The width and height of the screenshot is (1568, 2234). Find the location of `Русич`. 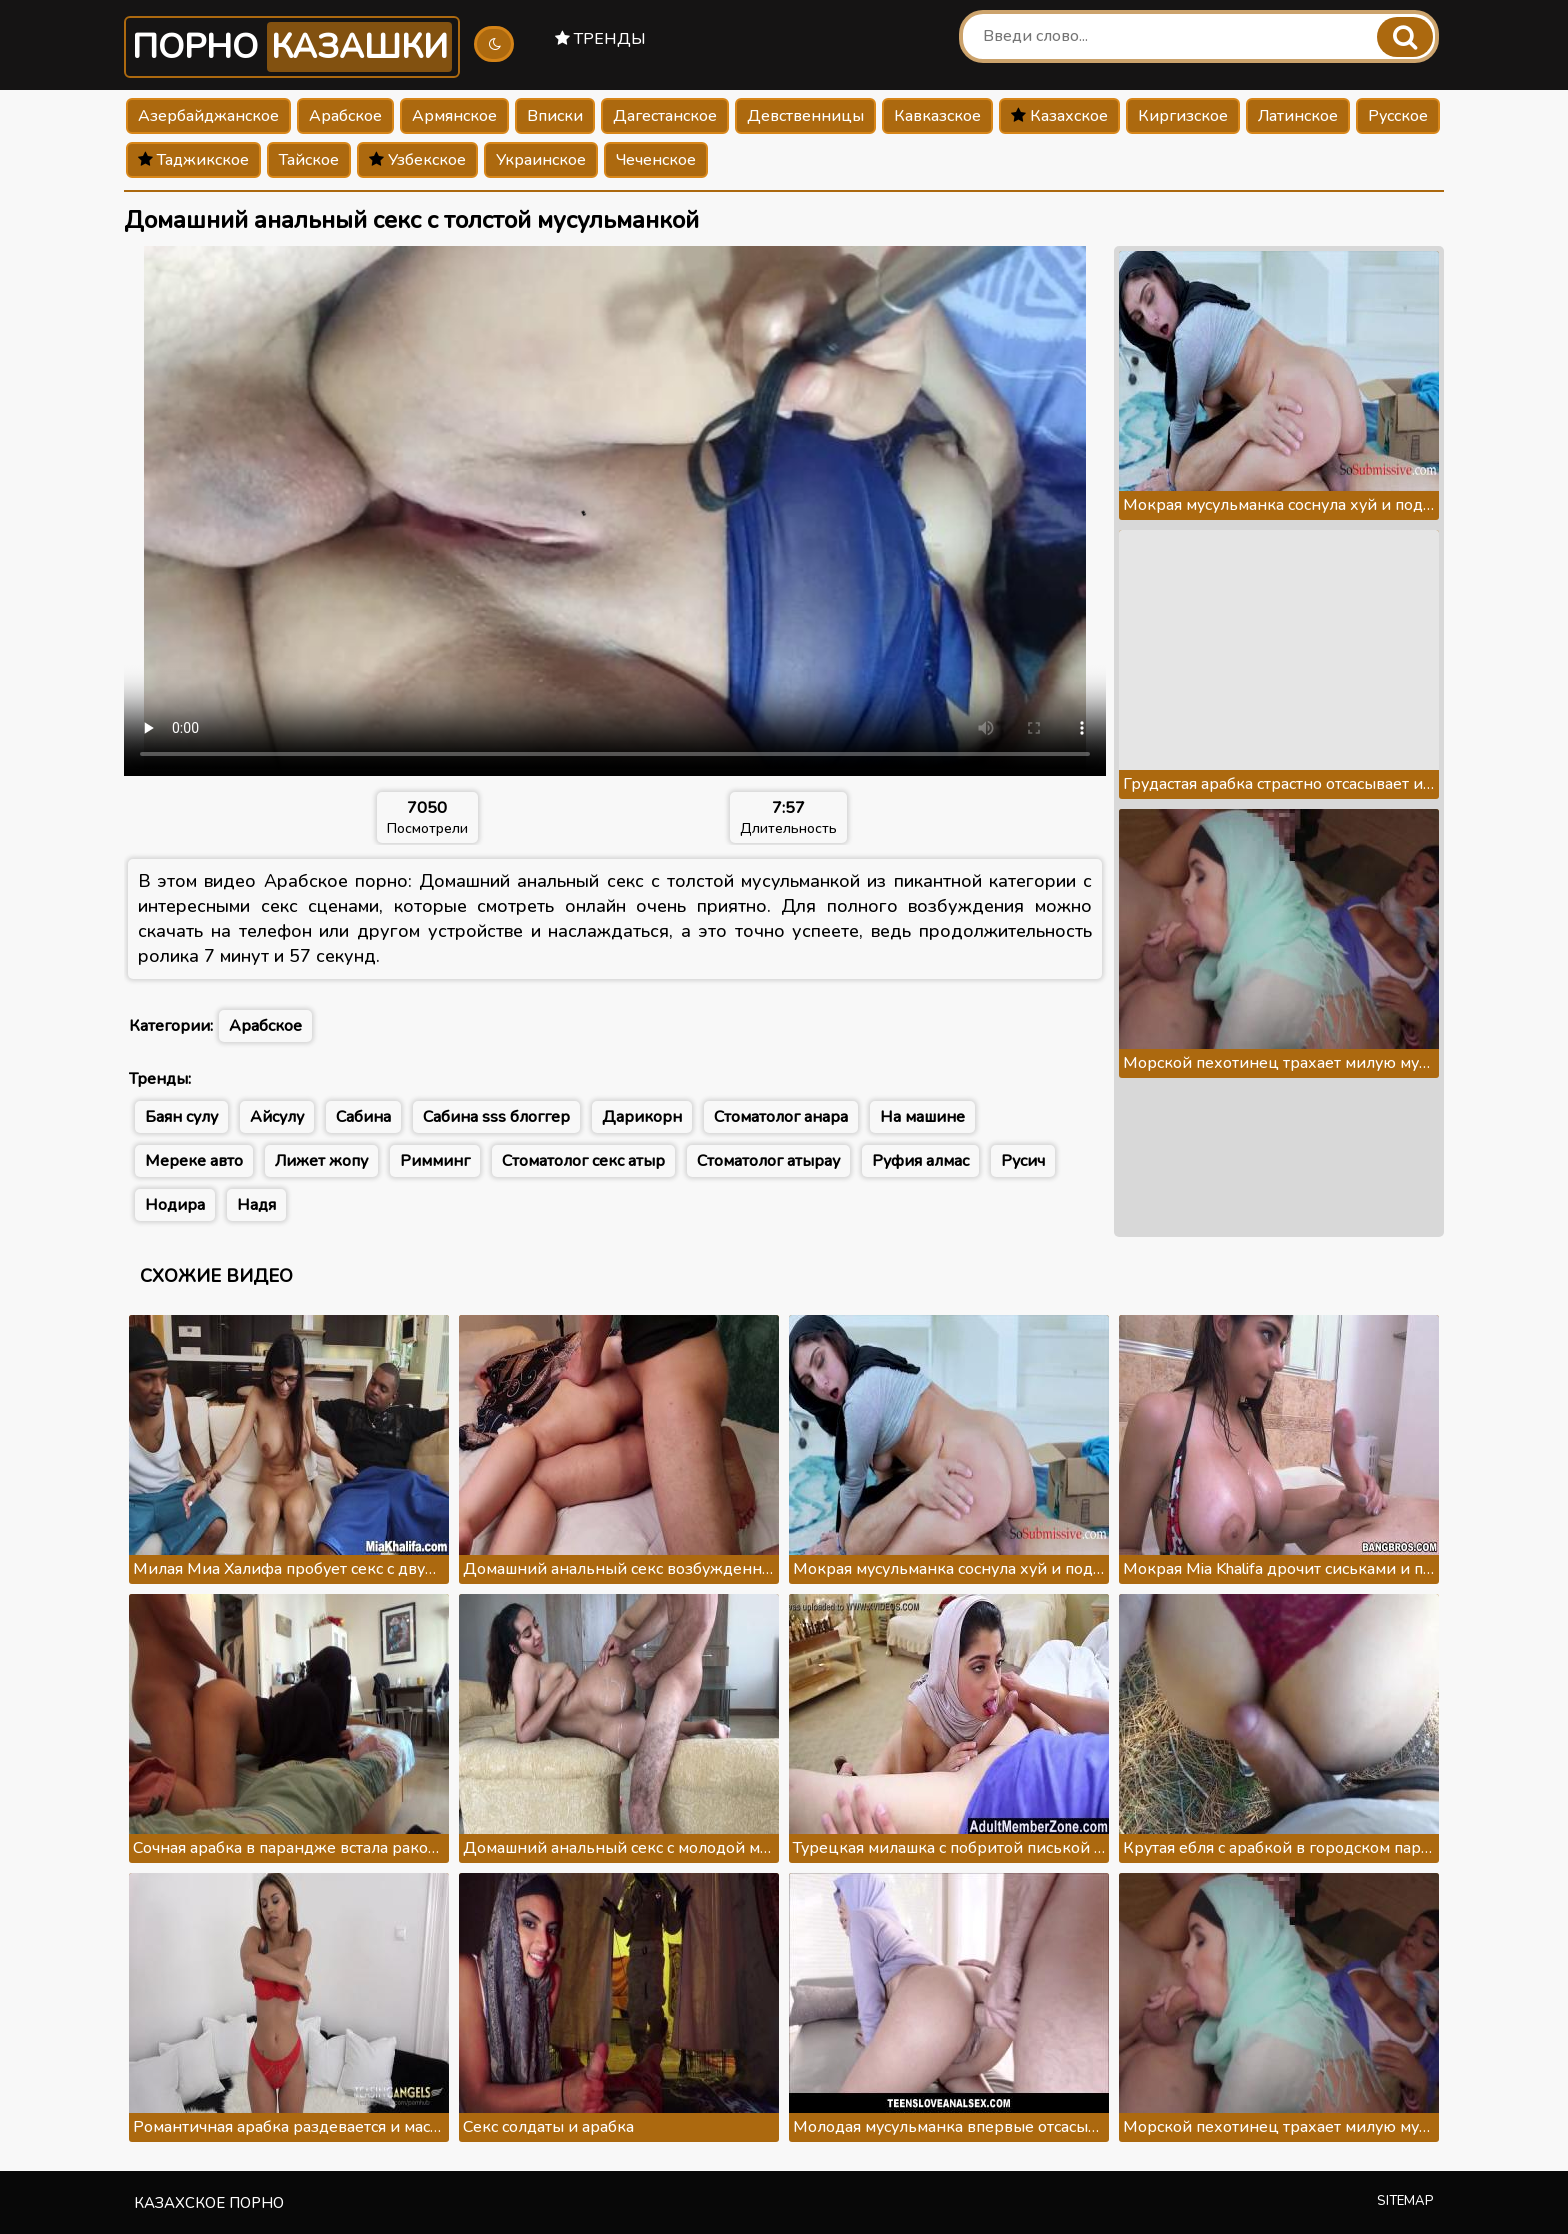

Русич is located at coordinates (1023, 1161).